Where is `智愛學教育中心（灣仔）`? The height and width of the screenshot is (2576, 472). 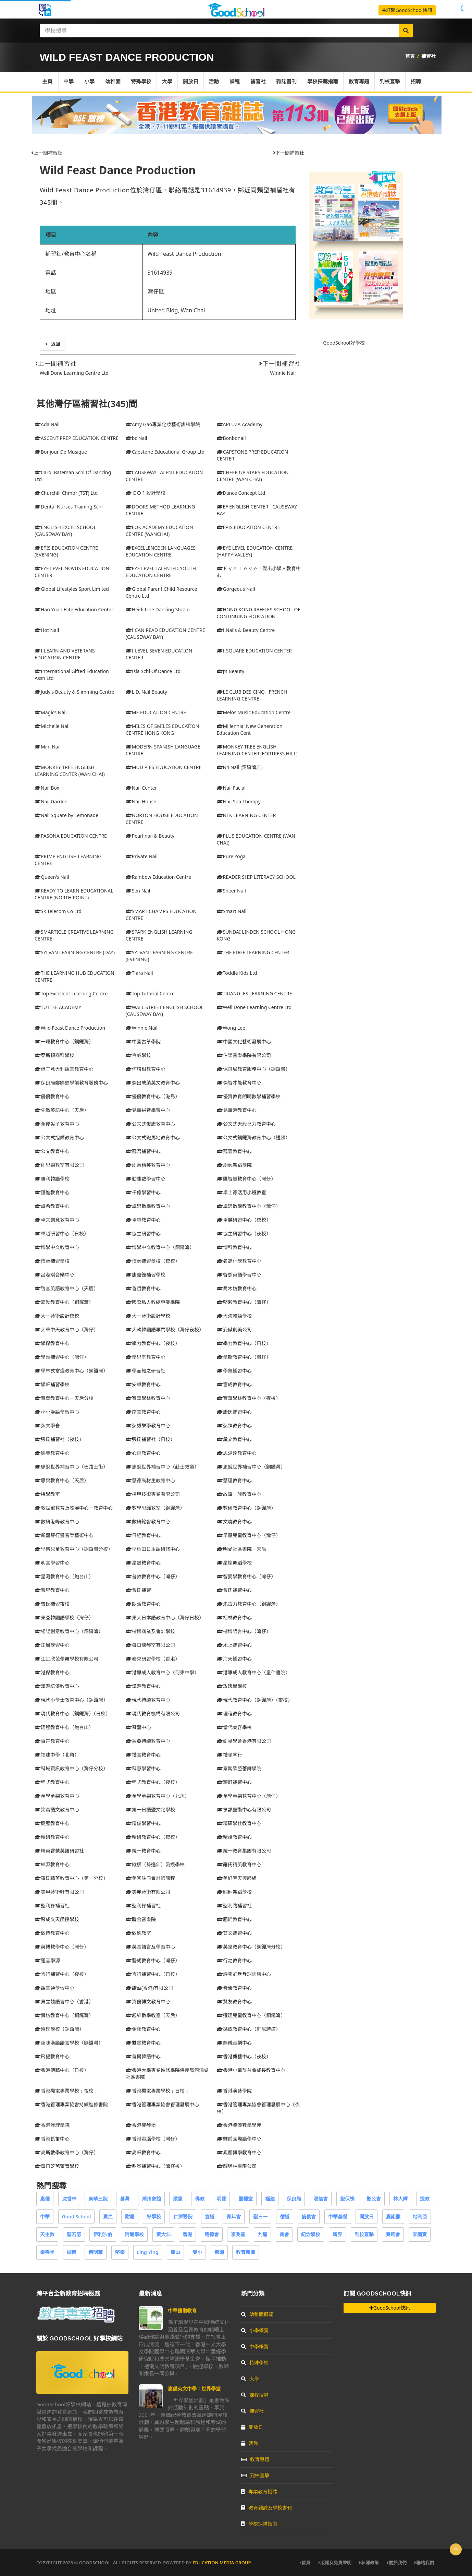
智愛學教育中心（灣仔） is located at coordinates (246, 1576).